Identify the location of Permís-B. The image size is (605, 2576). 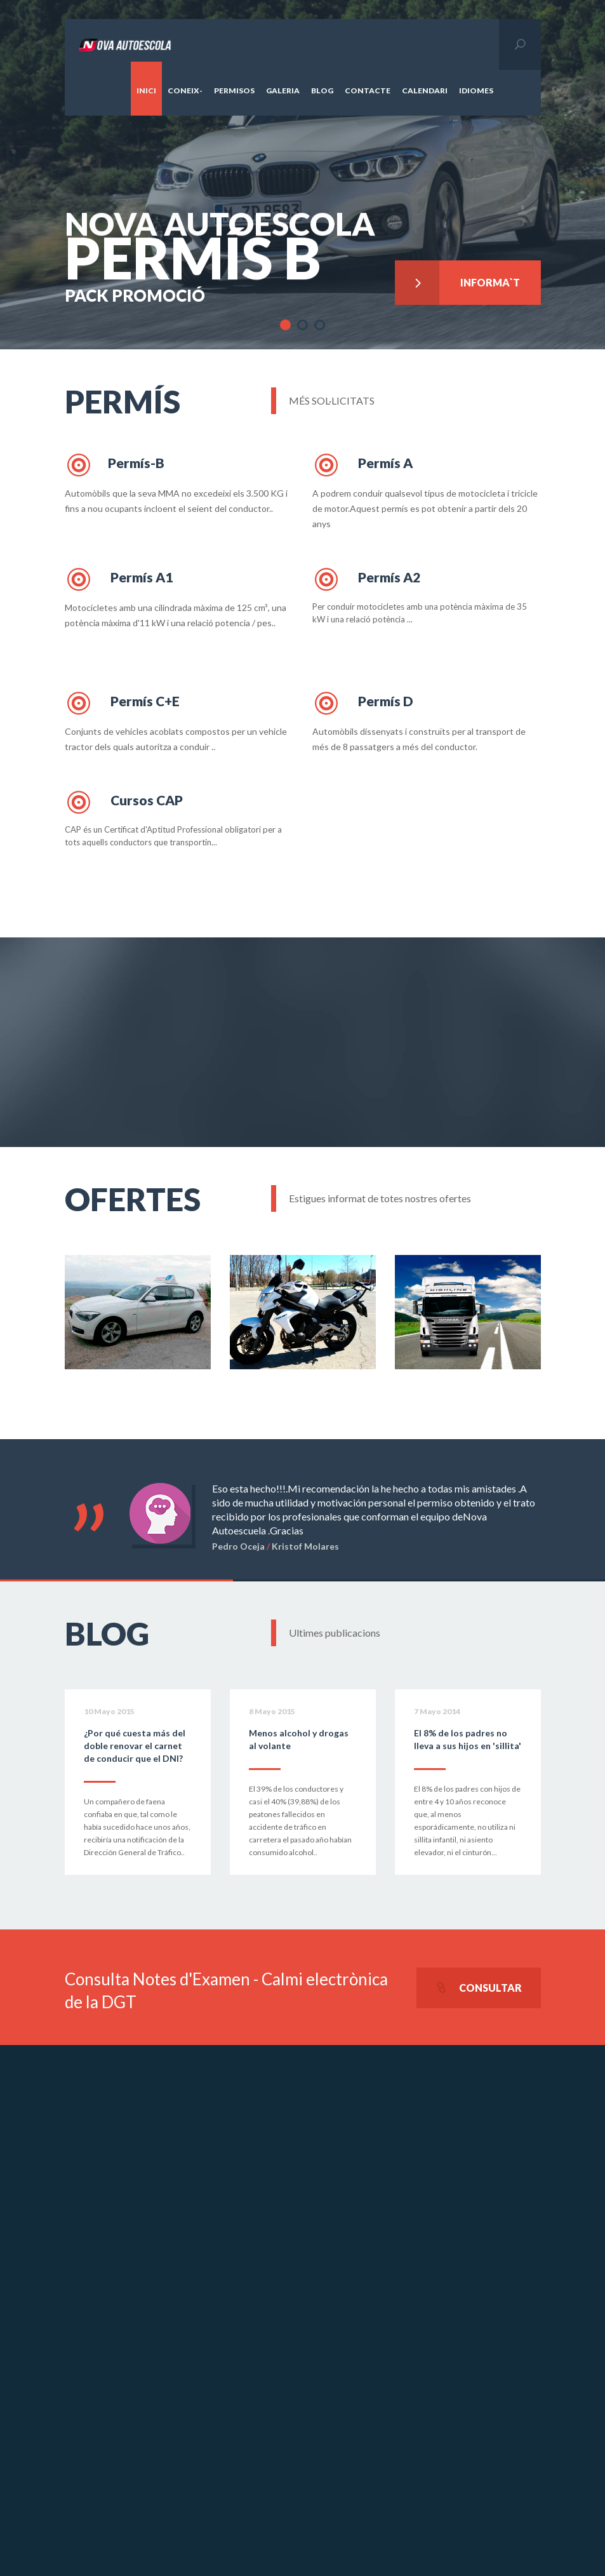
(114, 465).